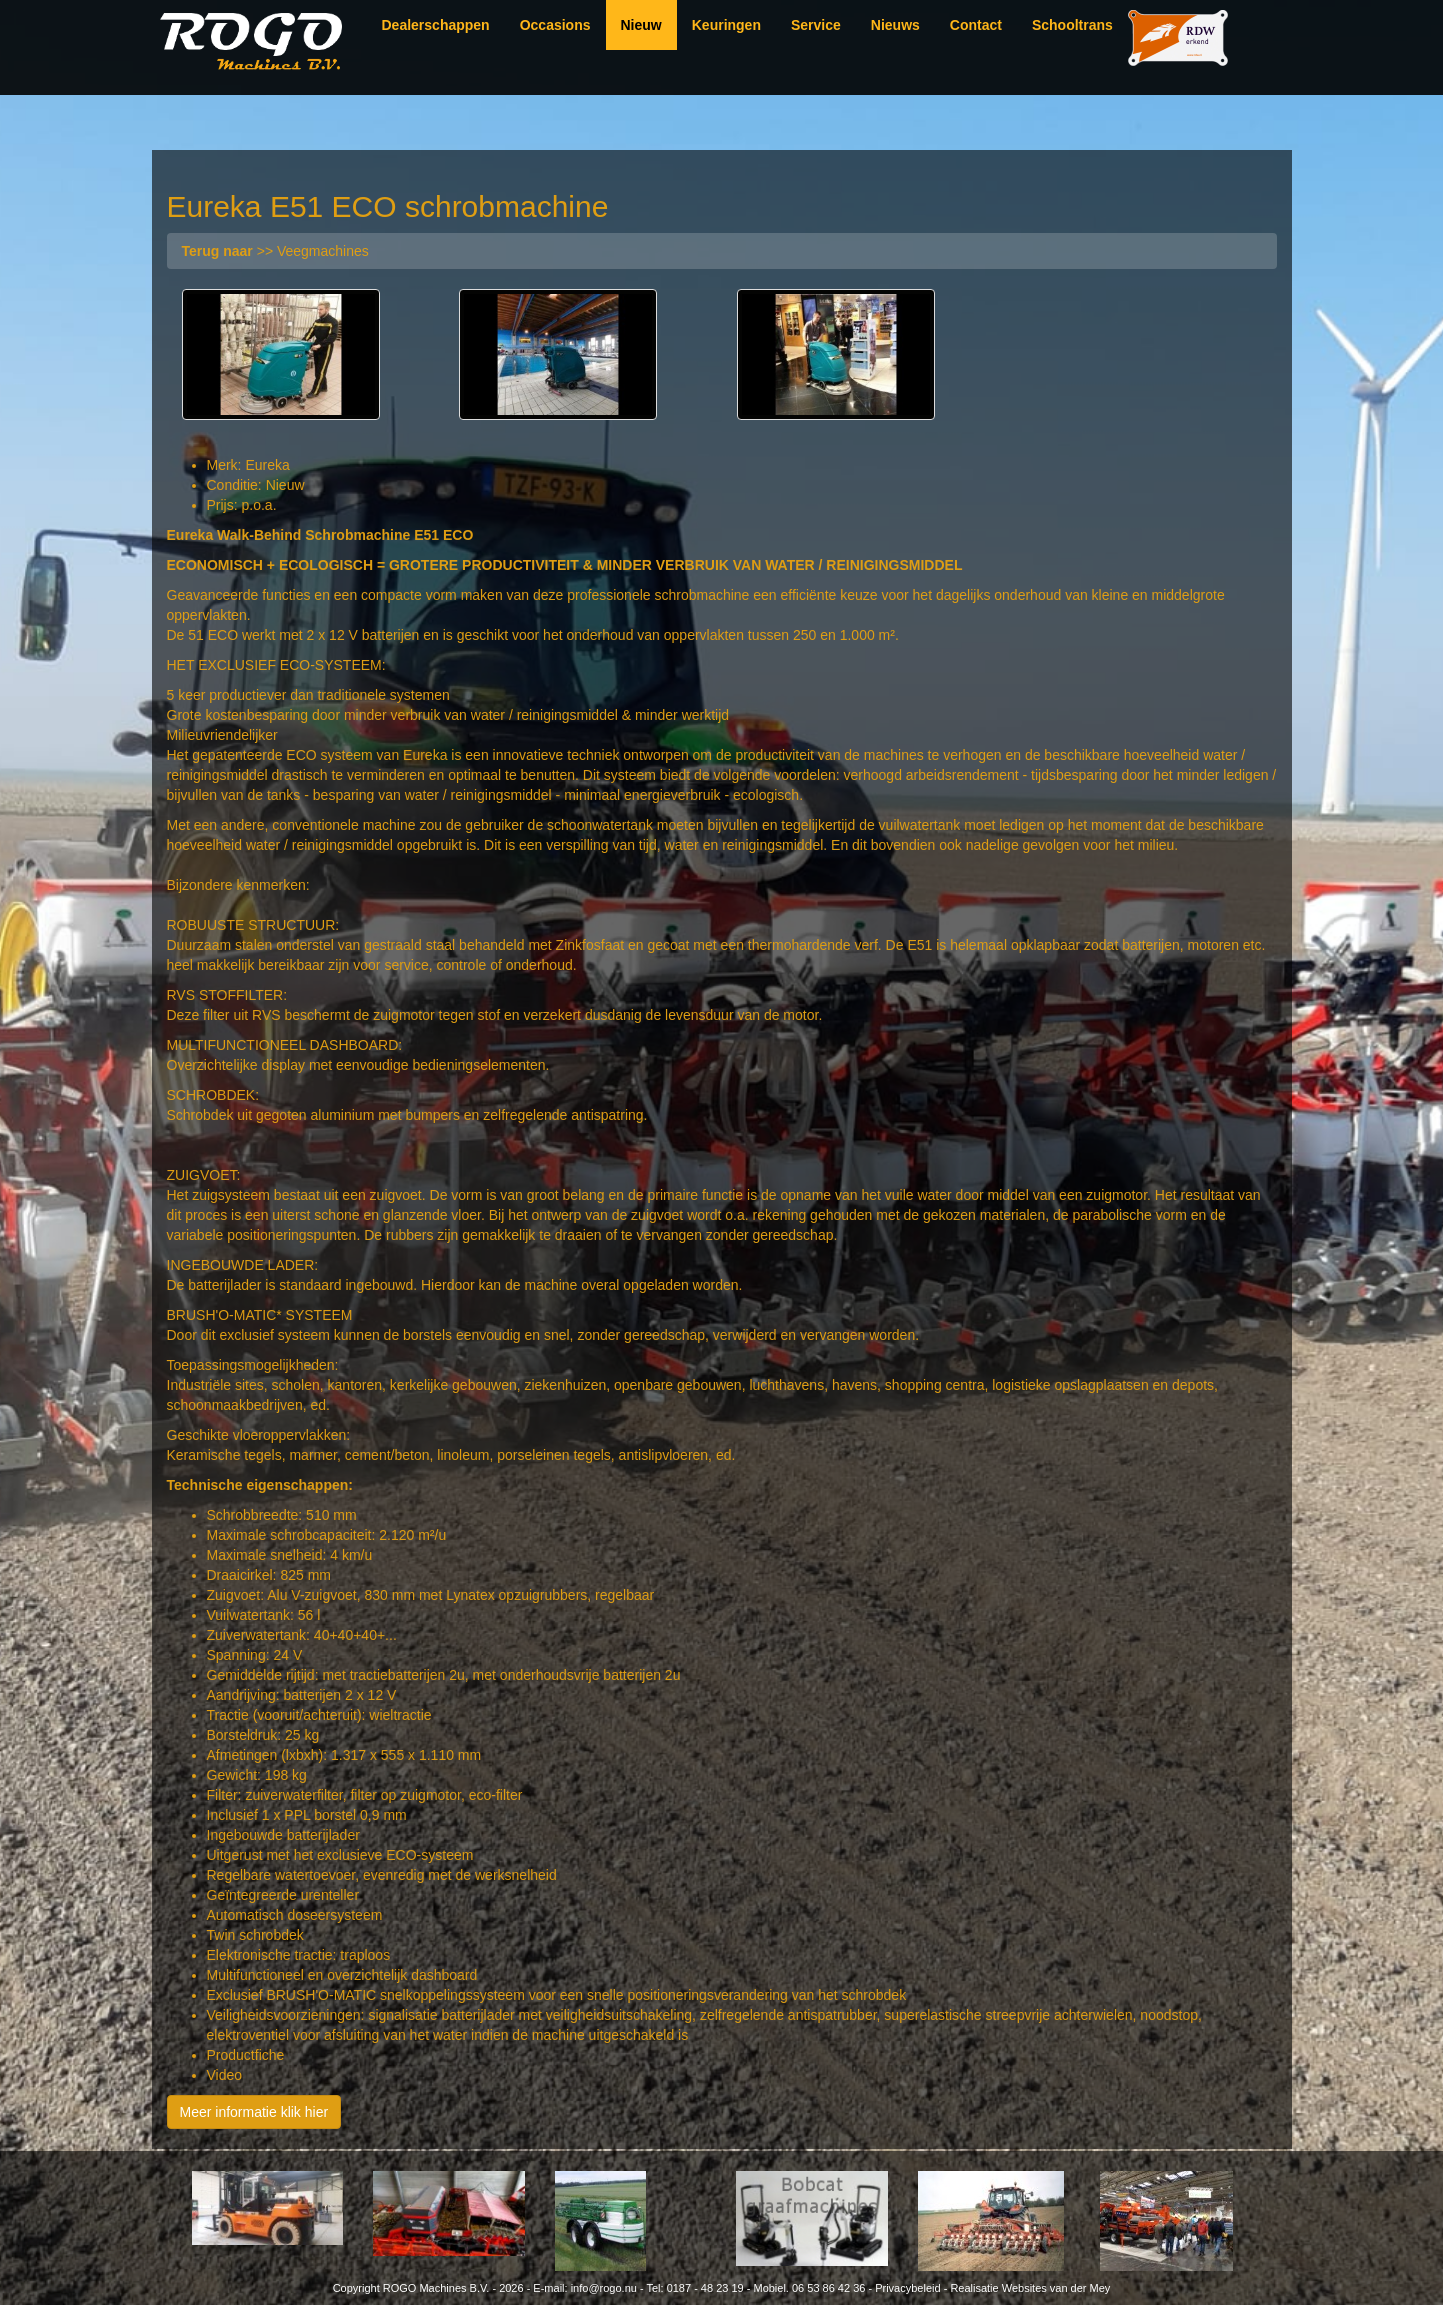  What do you see at coordinates (1072, 25) in the screenshot?
I see `Schooltrans` at bounding box center [1072, 25].